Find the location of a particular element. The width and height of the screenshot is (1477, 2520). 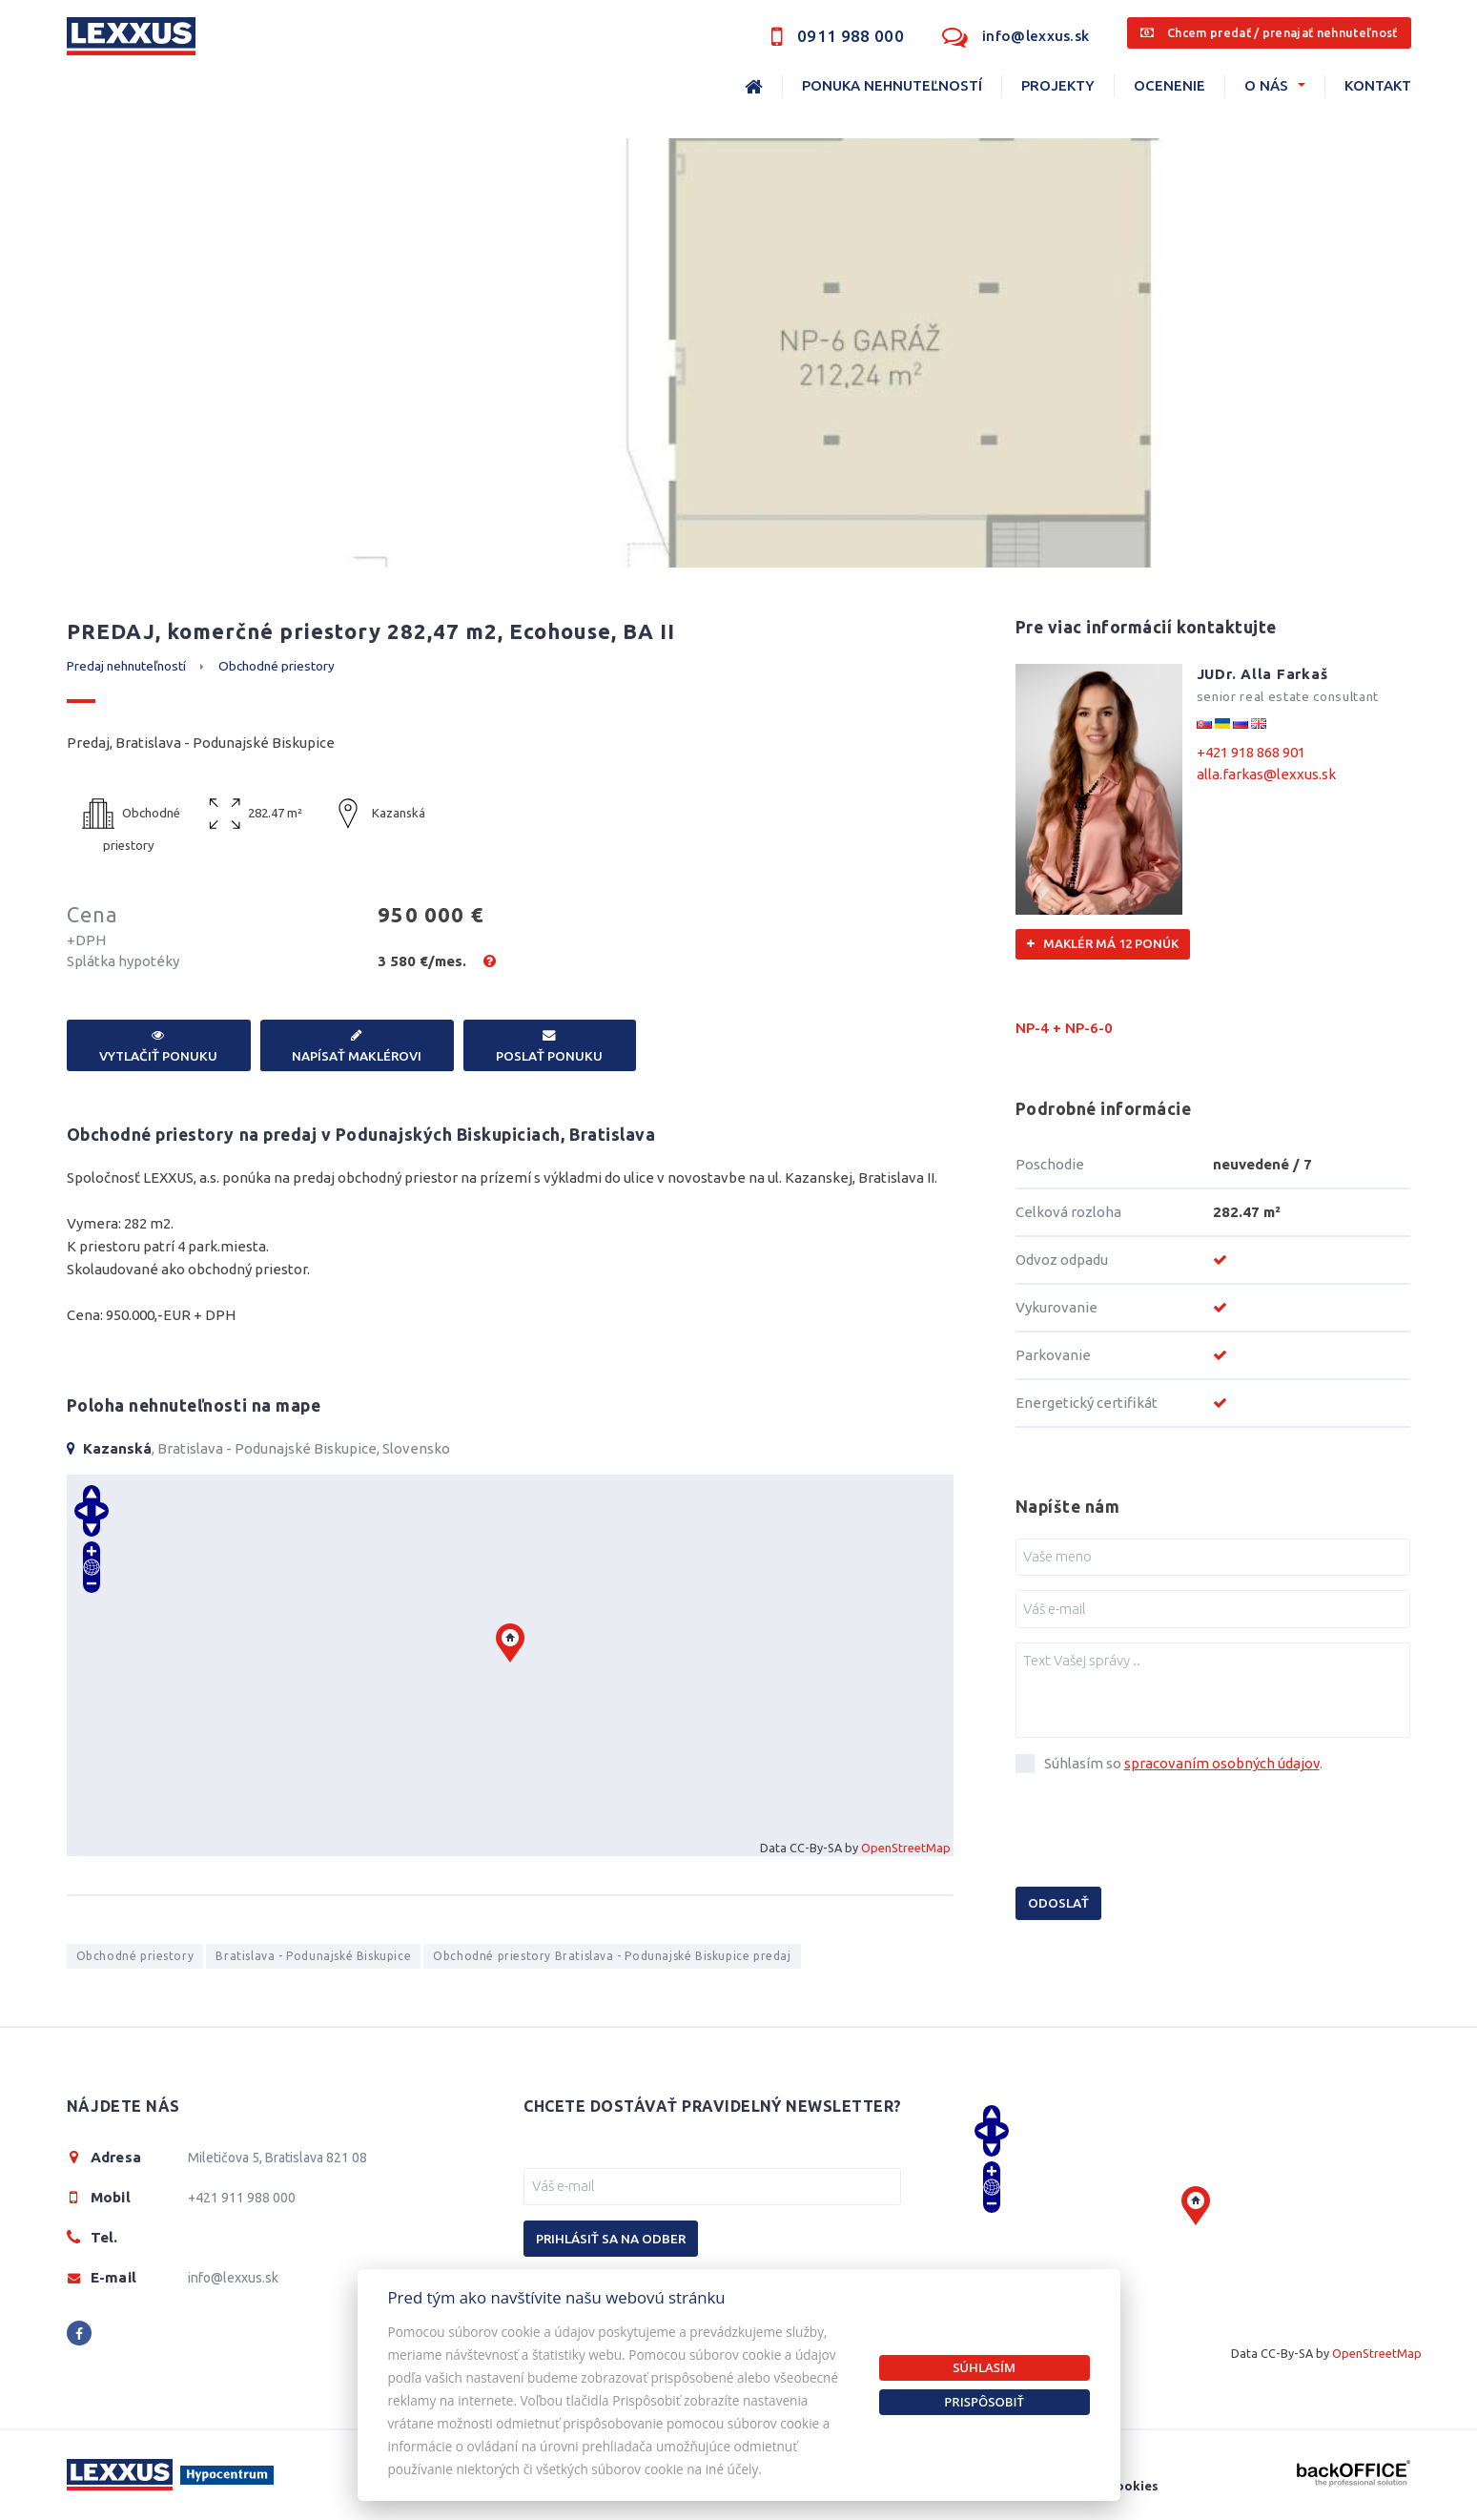

Poschodie is located at coordinates (1049, 1164).